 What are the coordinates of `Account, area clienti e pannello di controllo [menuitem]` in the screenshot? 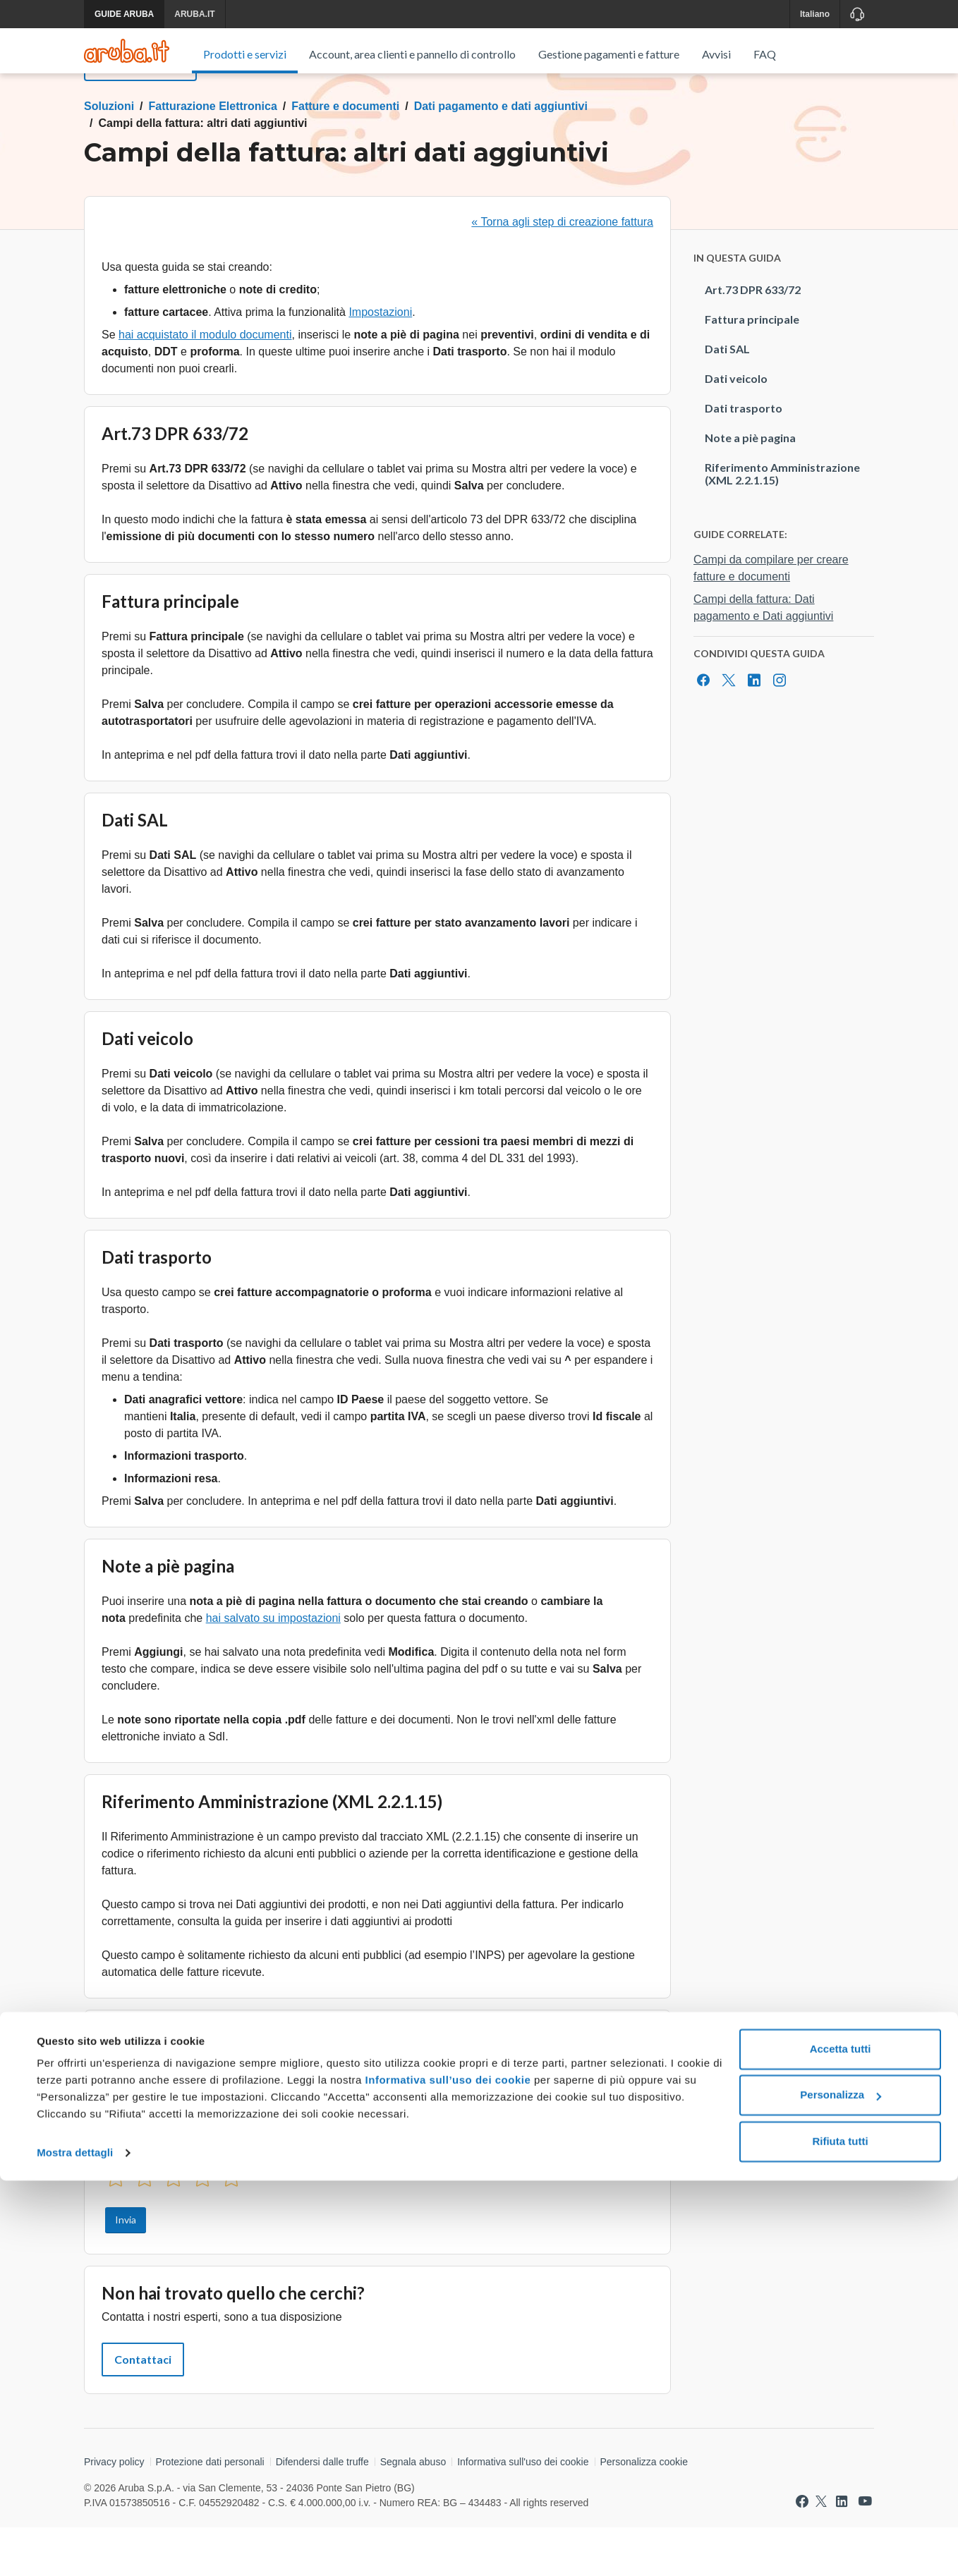 It's located at (412, 54).